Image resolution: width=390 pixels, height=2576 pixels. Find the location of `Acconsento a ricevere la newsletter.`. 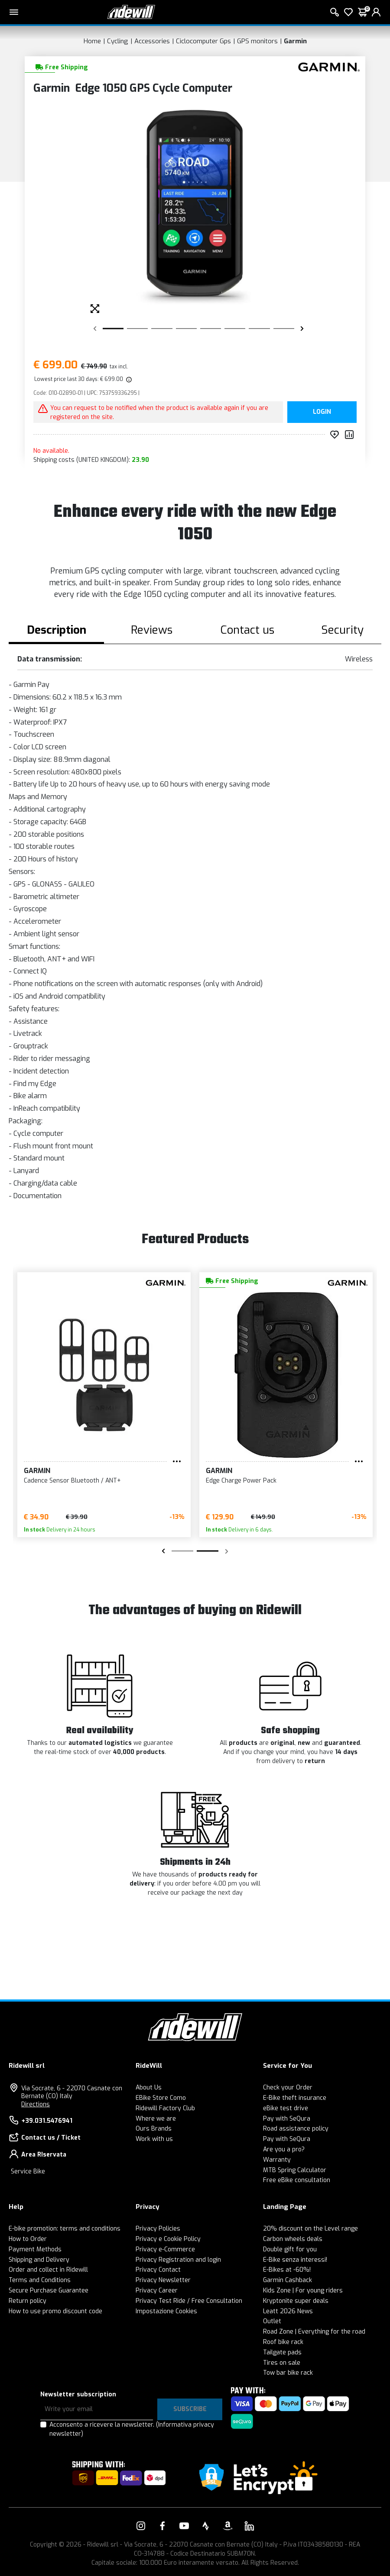

Acconsento a ricevere la newsletter. is located at coordinates (131, 2429).